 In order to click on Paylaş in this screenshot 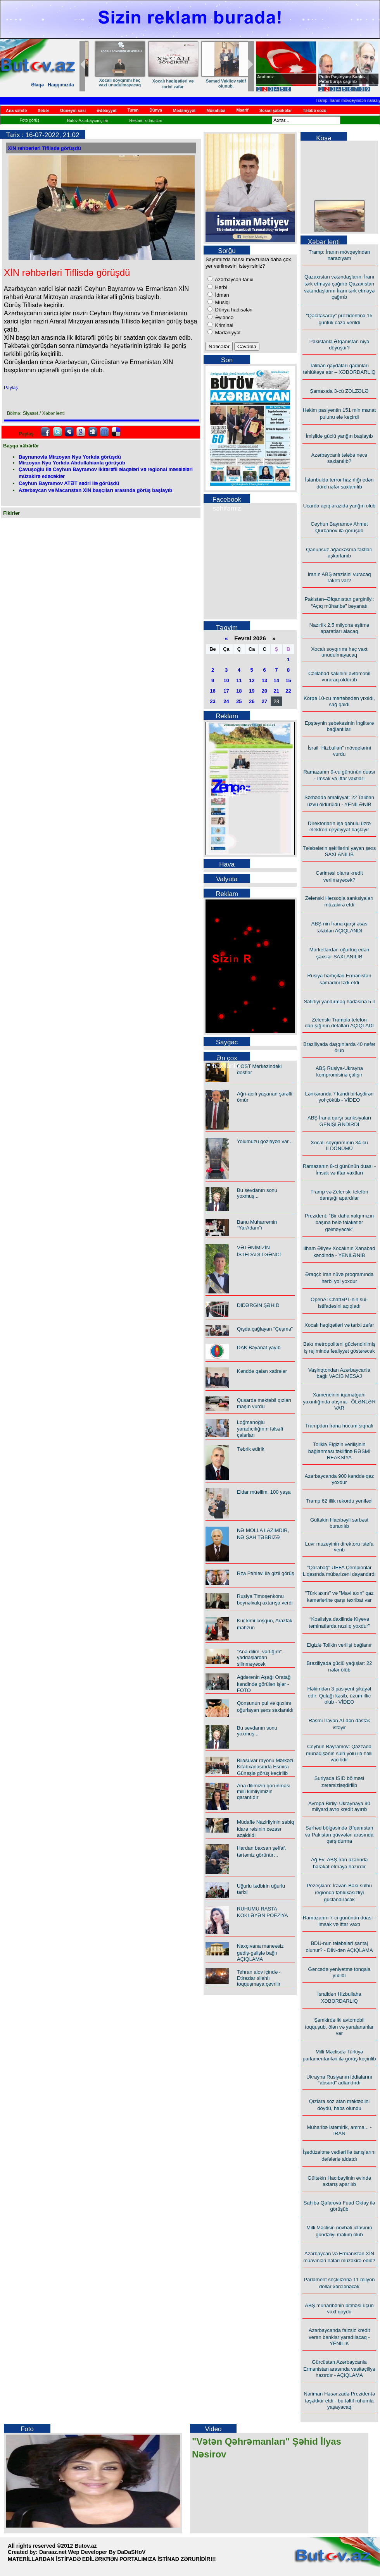, I will do `click(11, 387)`.